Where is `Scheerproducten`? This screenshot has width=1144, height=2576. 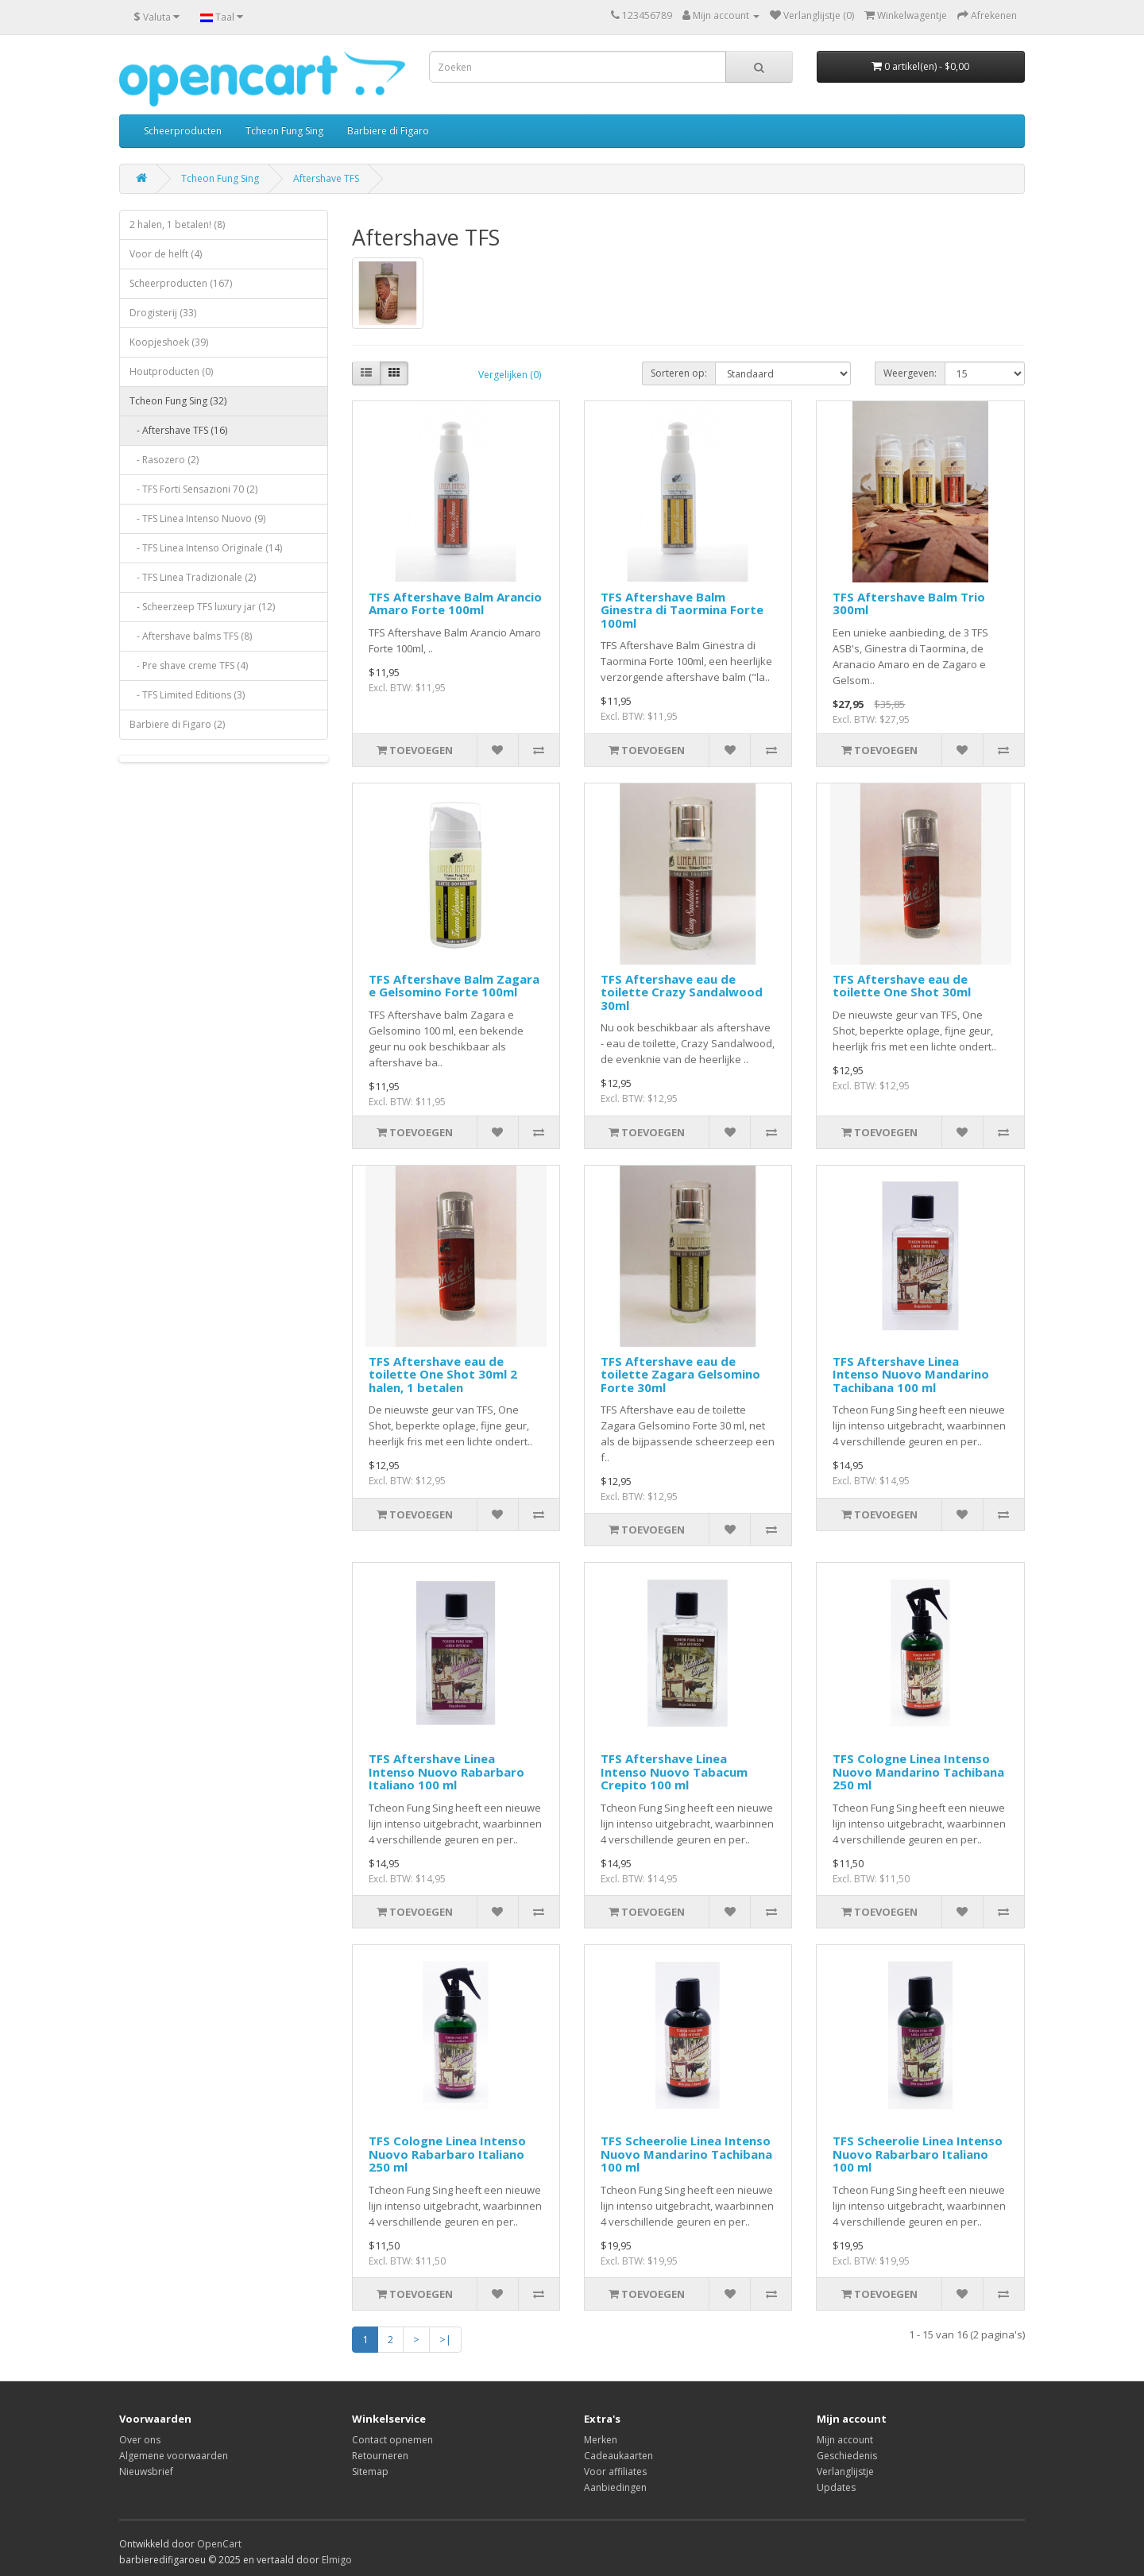 Scheerproducten is located at coordinates (183, 130).